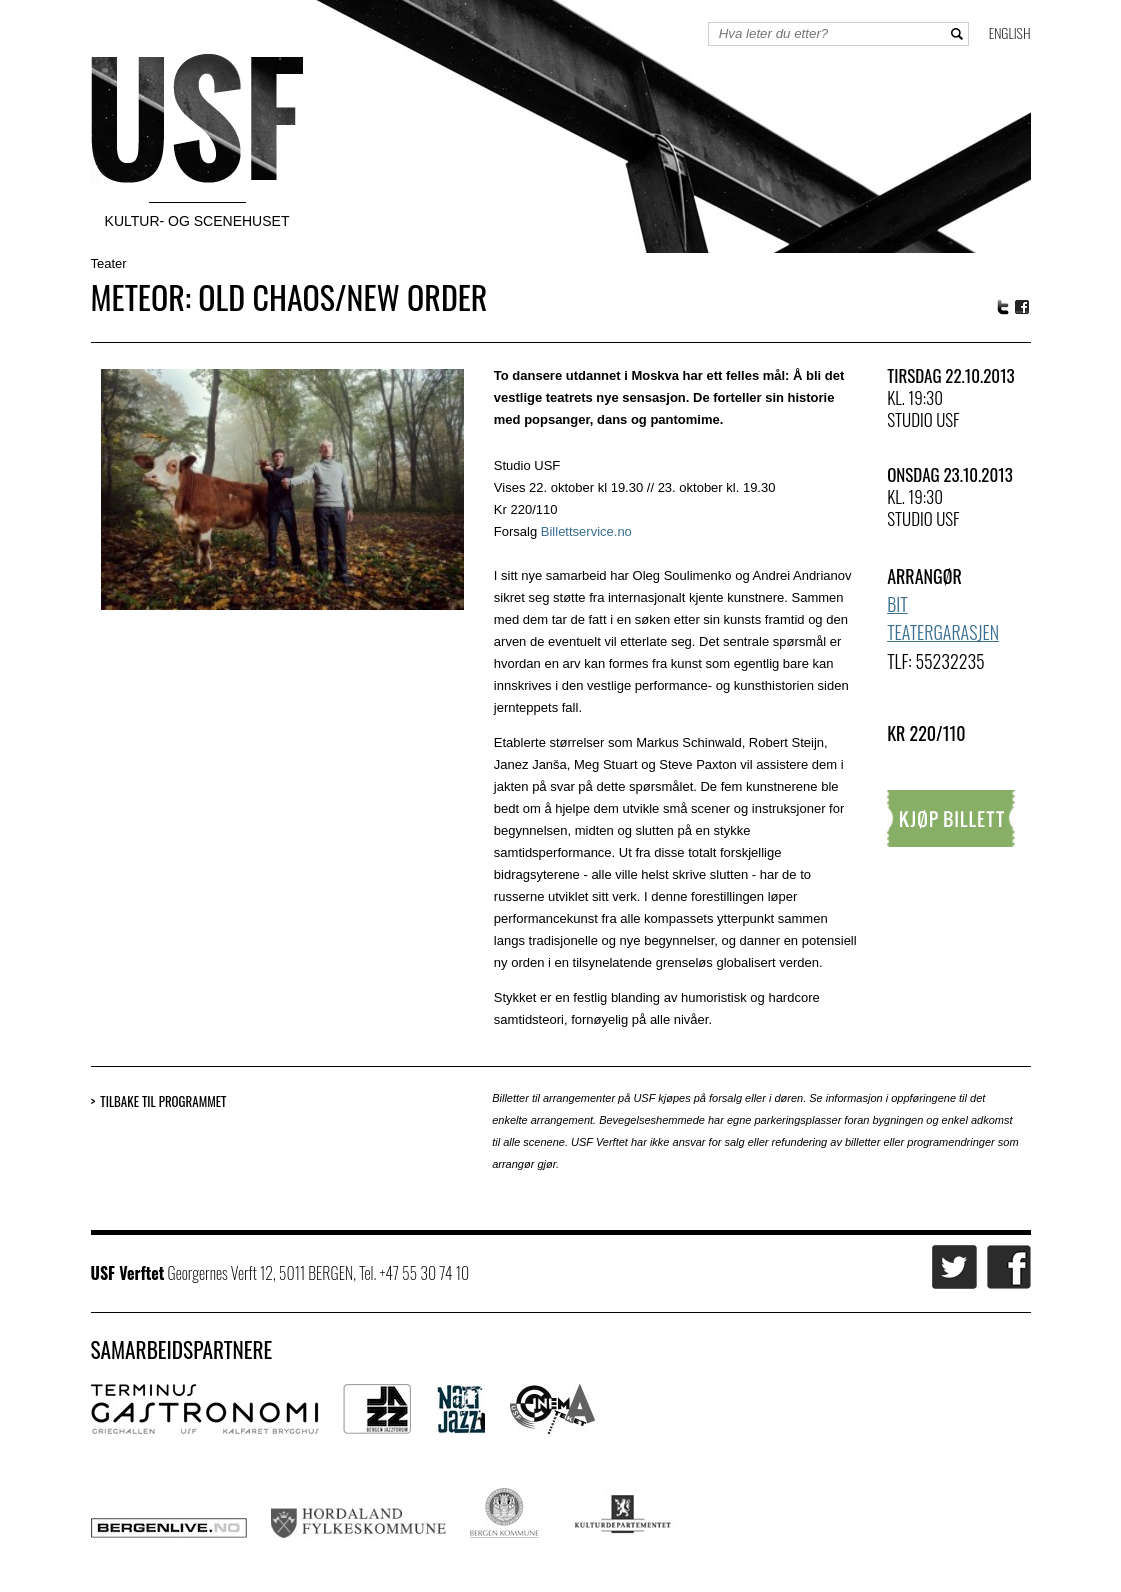  I want to click on Tilbake til programmet, so click(163, 1101).